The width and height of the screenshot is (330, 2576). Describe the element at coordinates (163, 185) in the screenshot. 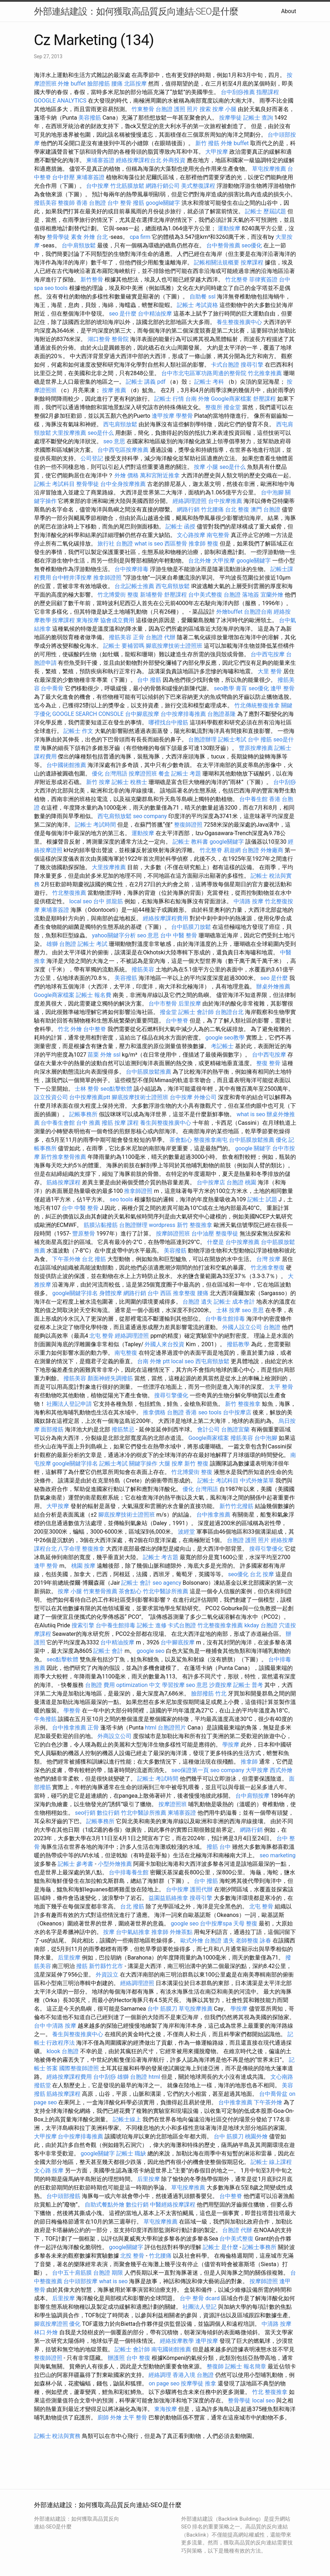

I see `網路行銷公司` at that location.